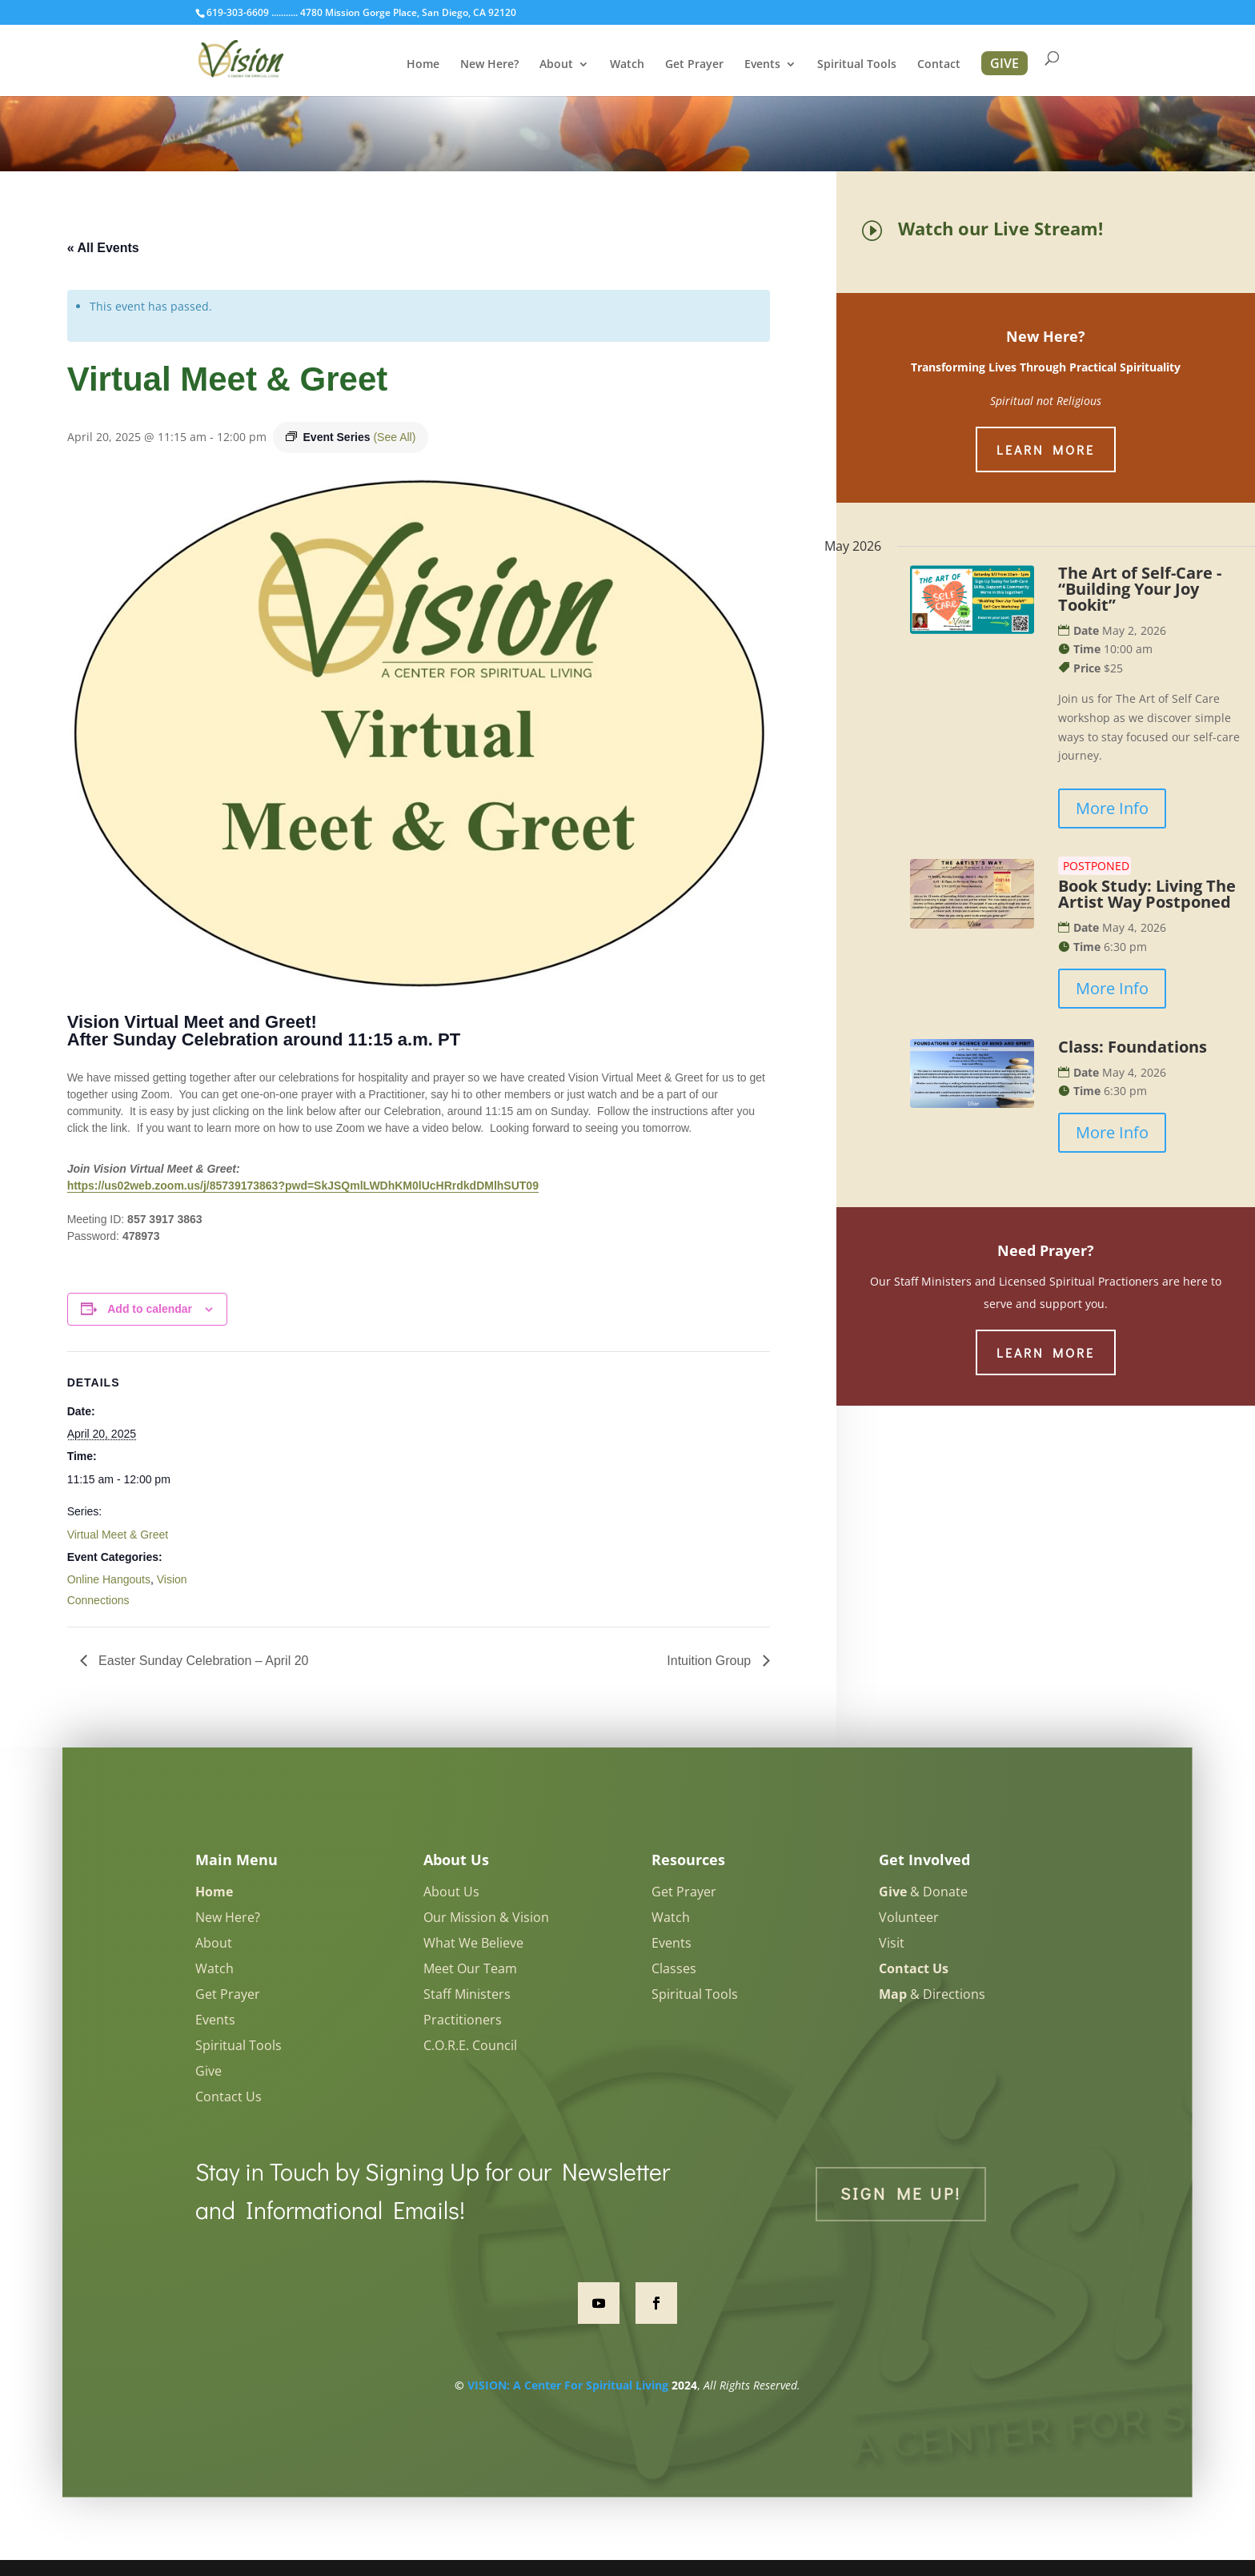 The height and width of the screenshot is (2576, 1255). I want to click on GIVE, so click(1004, 63).